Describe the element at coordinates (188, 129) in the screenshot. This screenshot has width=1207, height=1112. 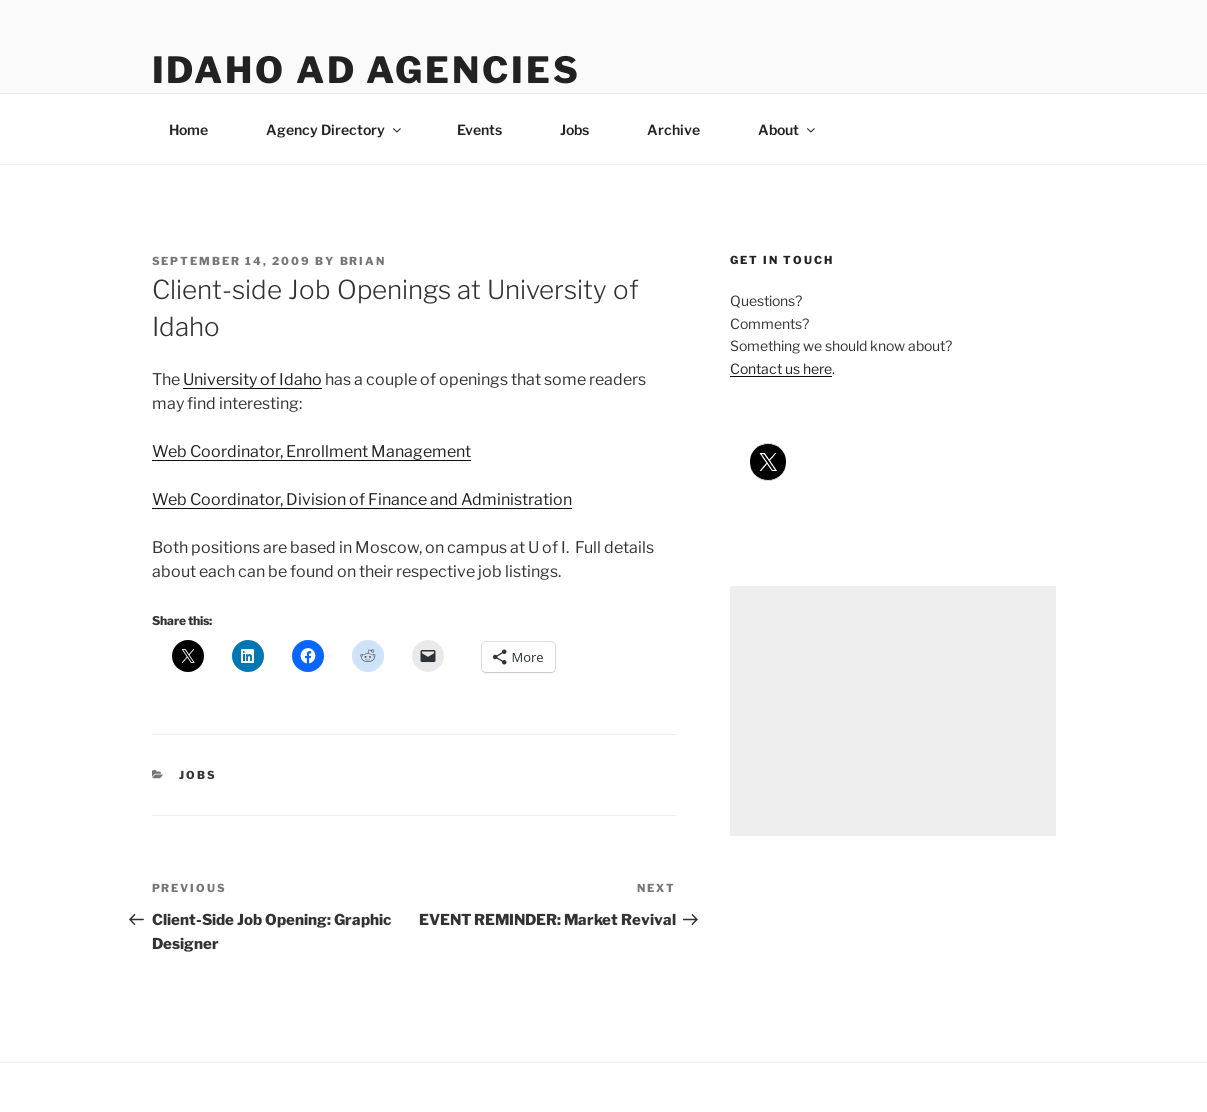
I see `Home` at that location.